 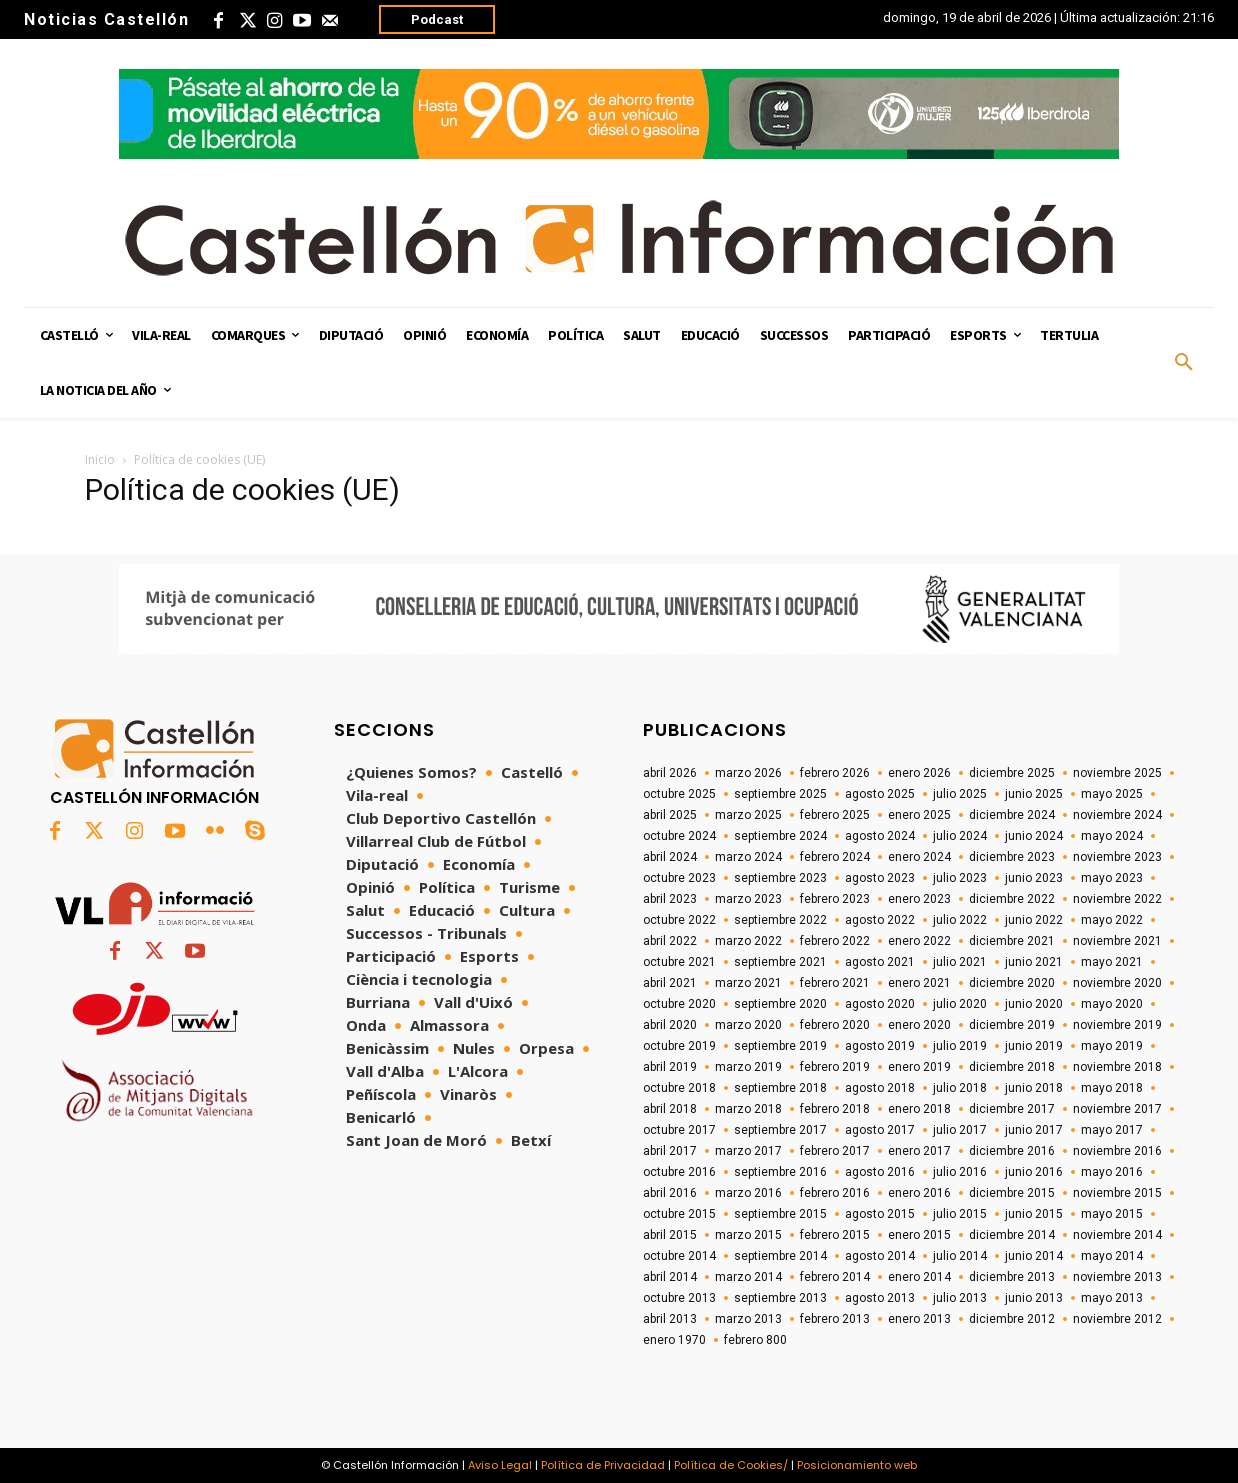 What do you see at coordinates (670, 983) in the screenshot?
I see `abril 2021` at bounding box center [670, 983].